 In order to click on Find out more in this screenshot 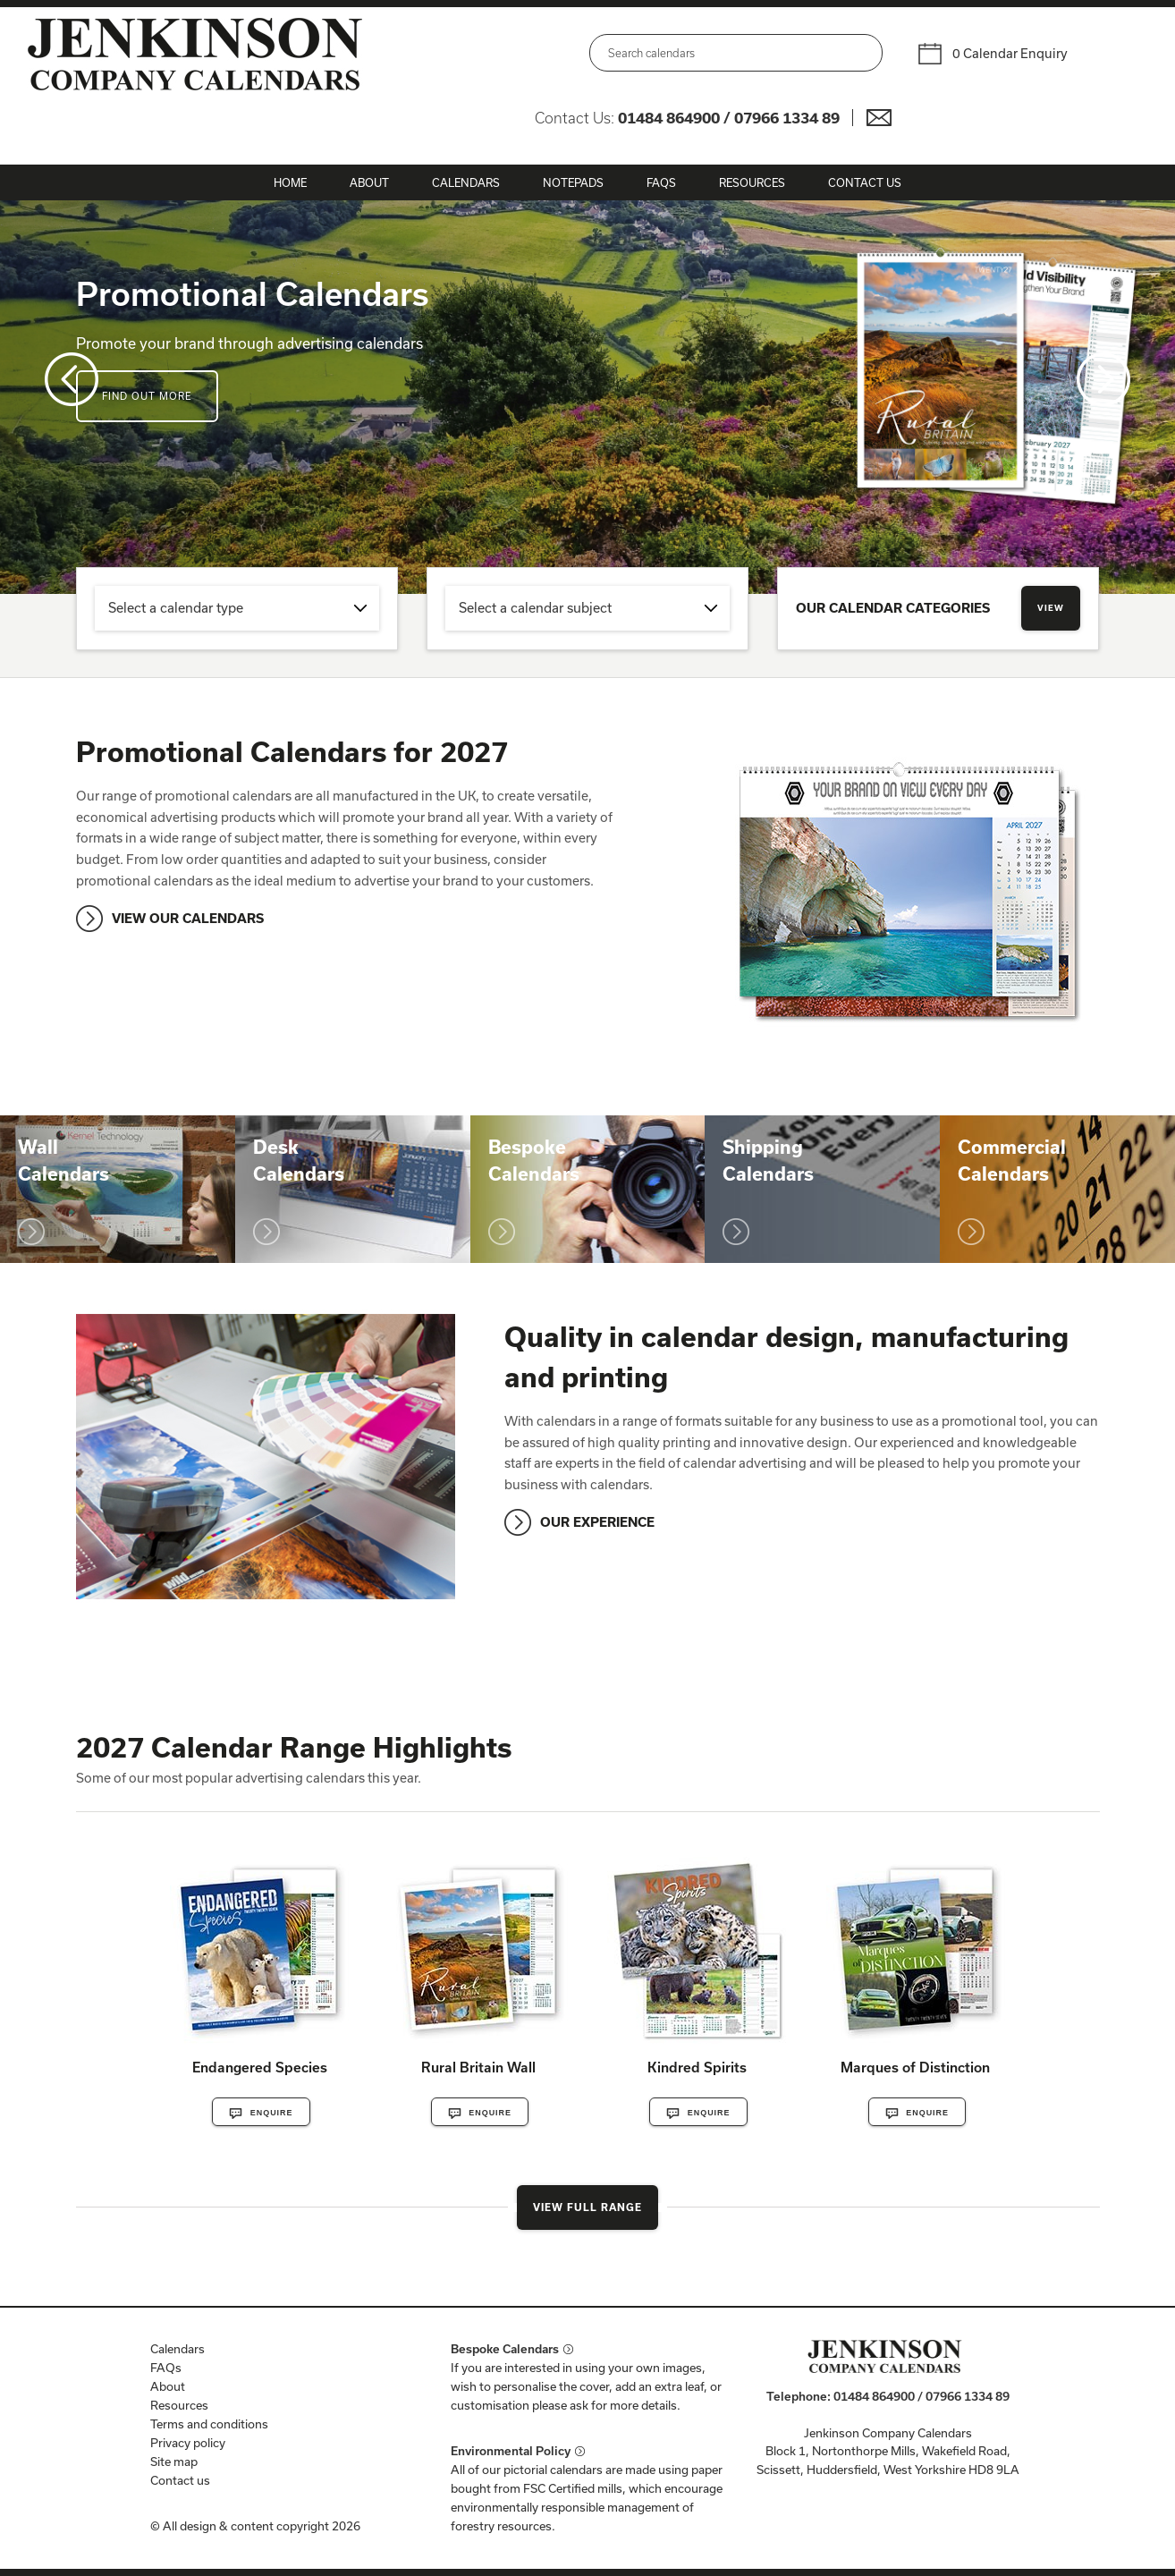, I will do `click(147, 396)`.